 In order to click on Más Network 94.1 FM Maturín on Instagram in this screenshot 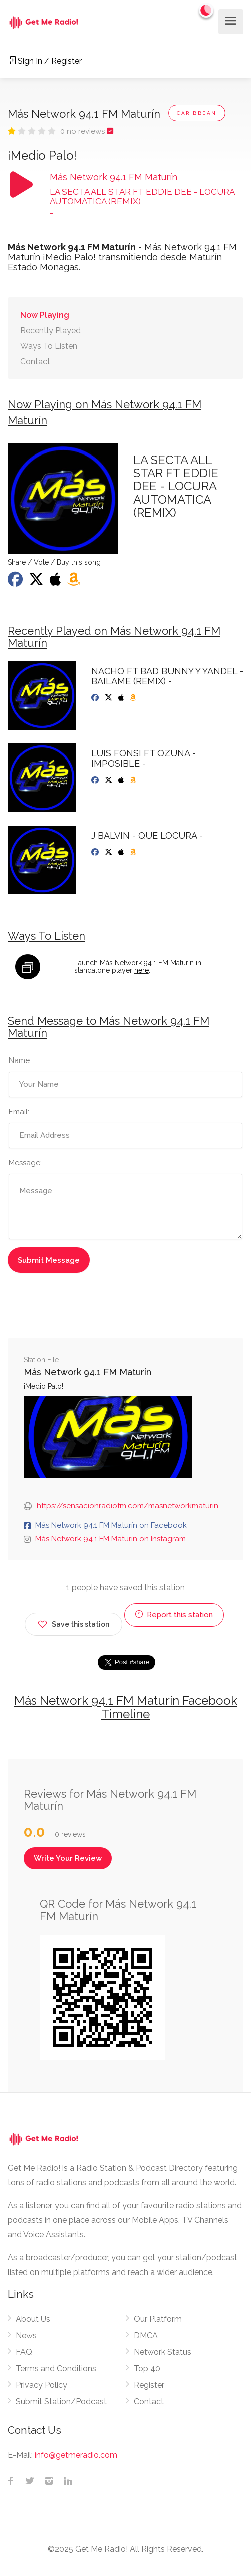, I will do `click(110, 1538)`.